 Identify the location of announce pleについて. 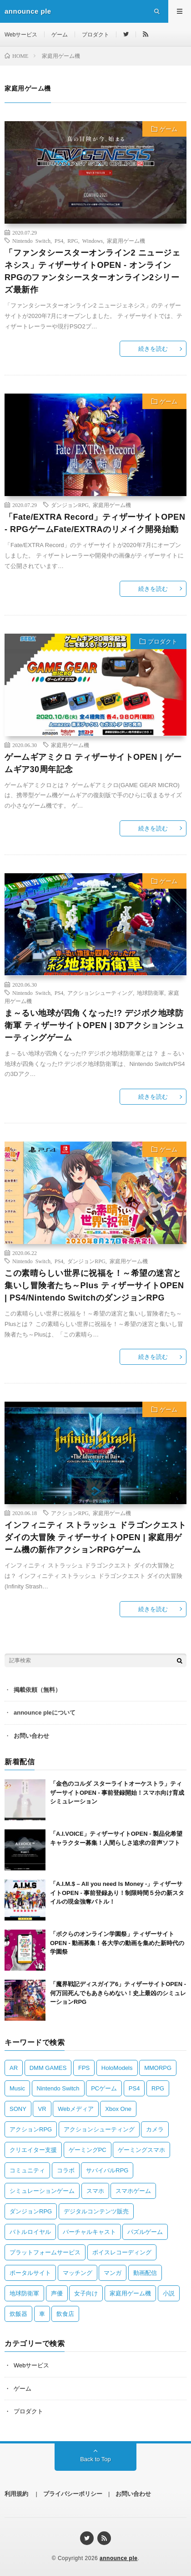
(44, 1712).